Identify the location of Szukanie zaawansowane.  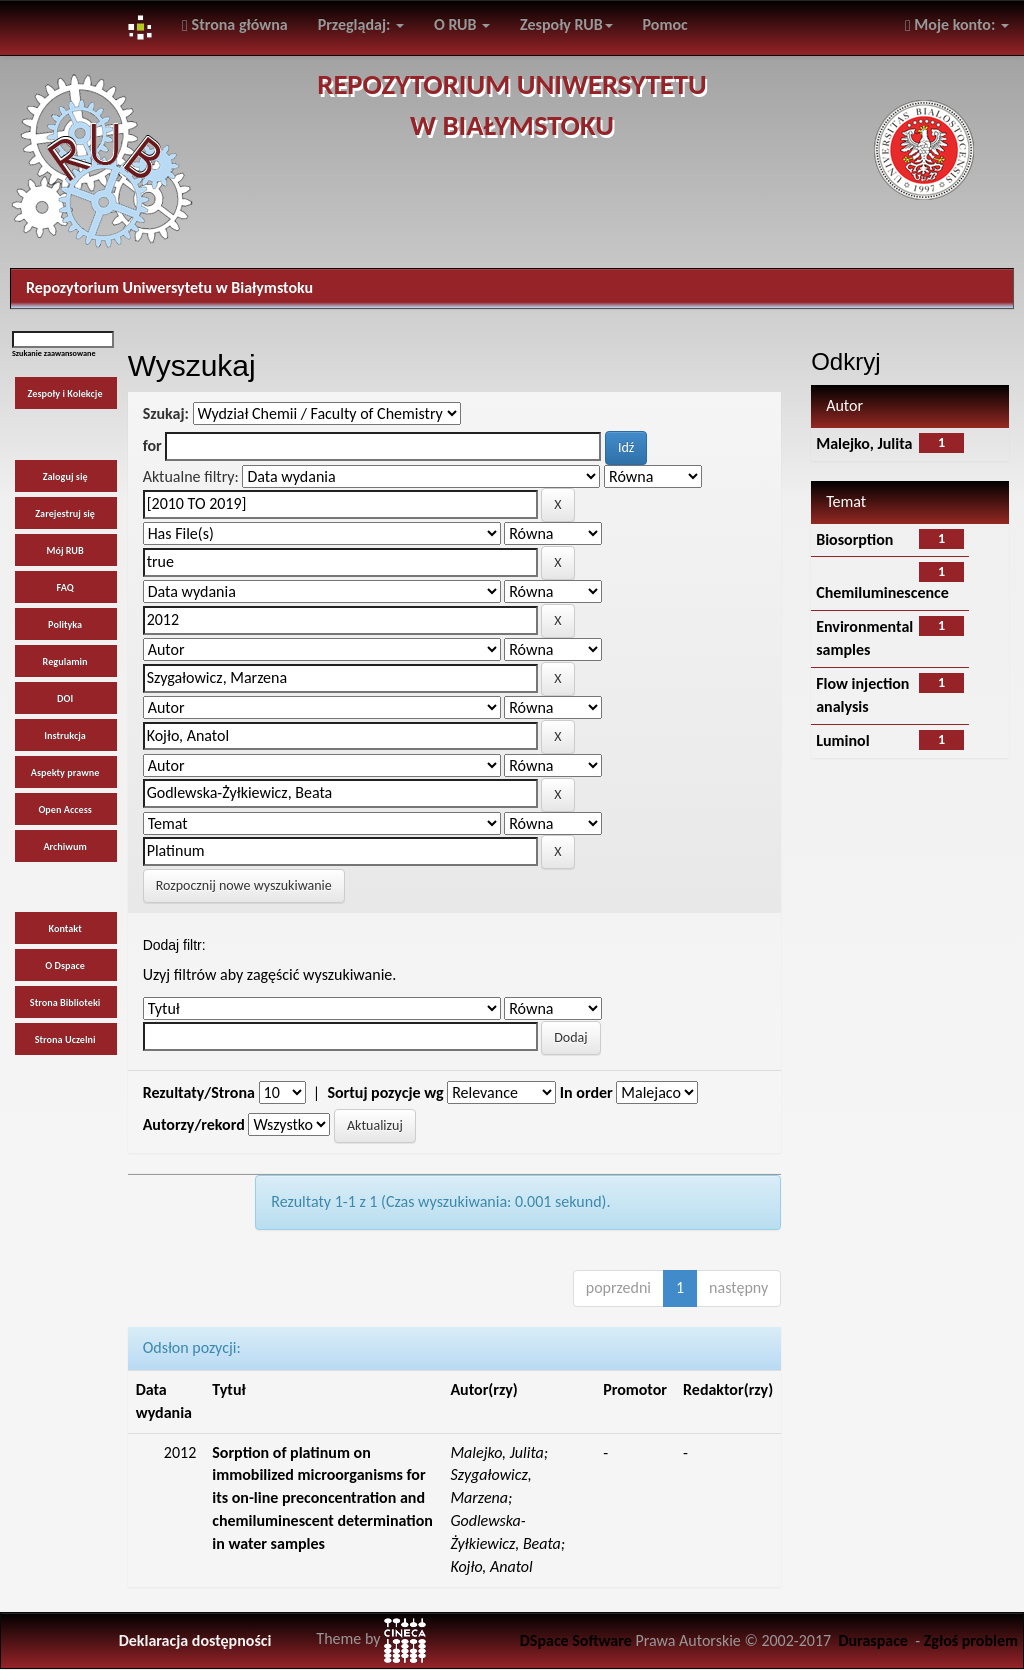
(54, 353).